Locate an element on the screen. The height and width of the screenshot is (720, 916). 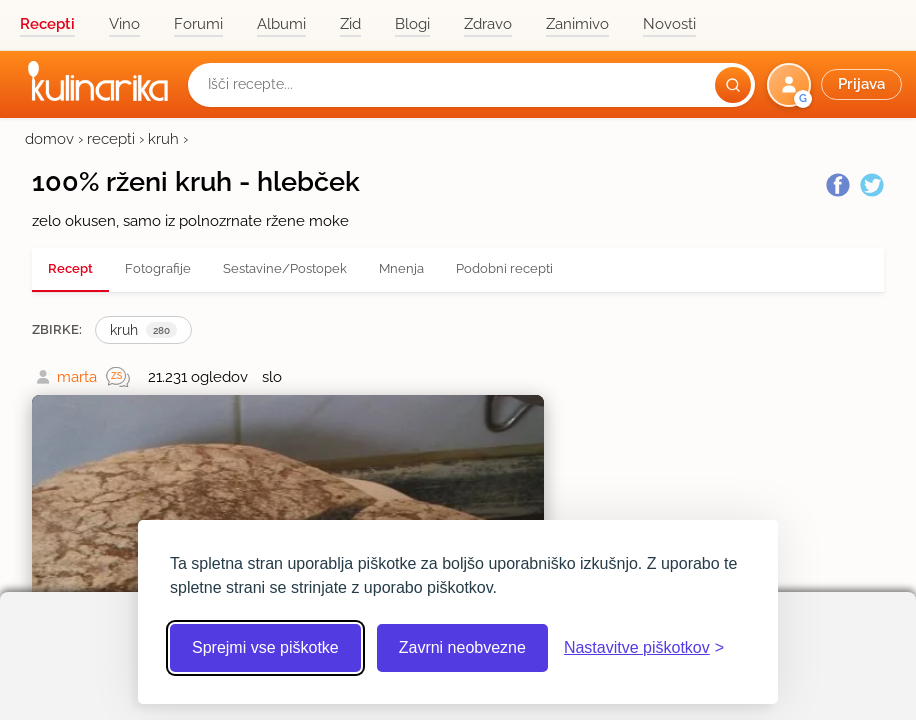
Podobni recepti is located at coordinates (504, 268).